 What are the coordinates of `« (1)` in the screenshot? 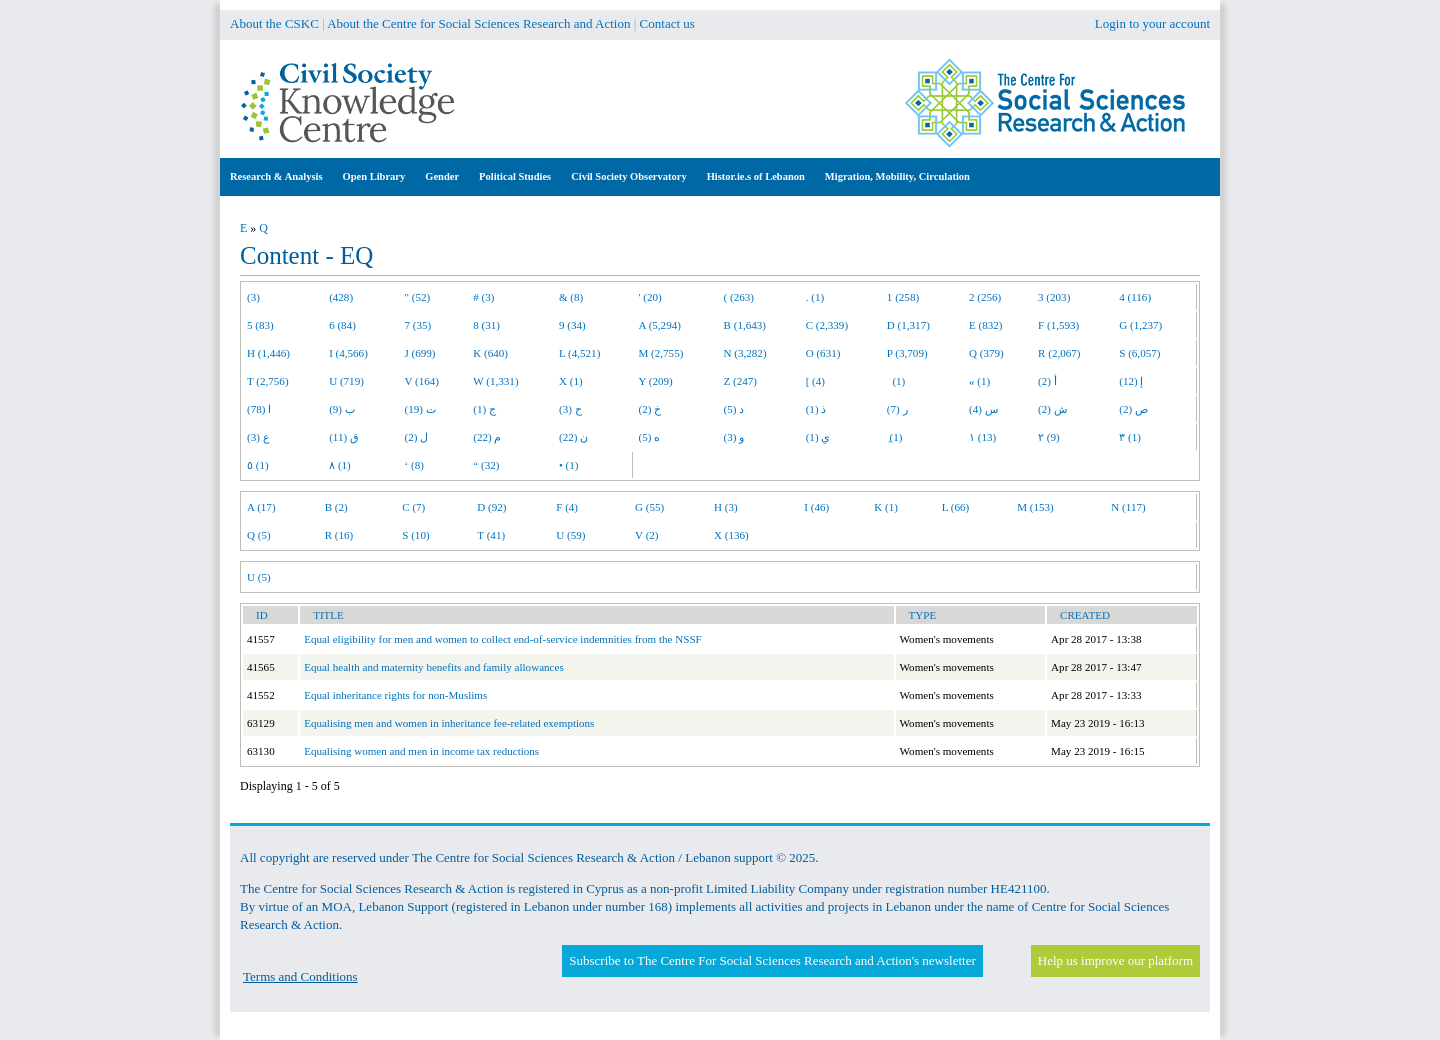 It's located at (979, 381).